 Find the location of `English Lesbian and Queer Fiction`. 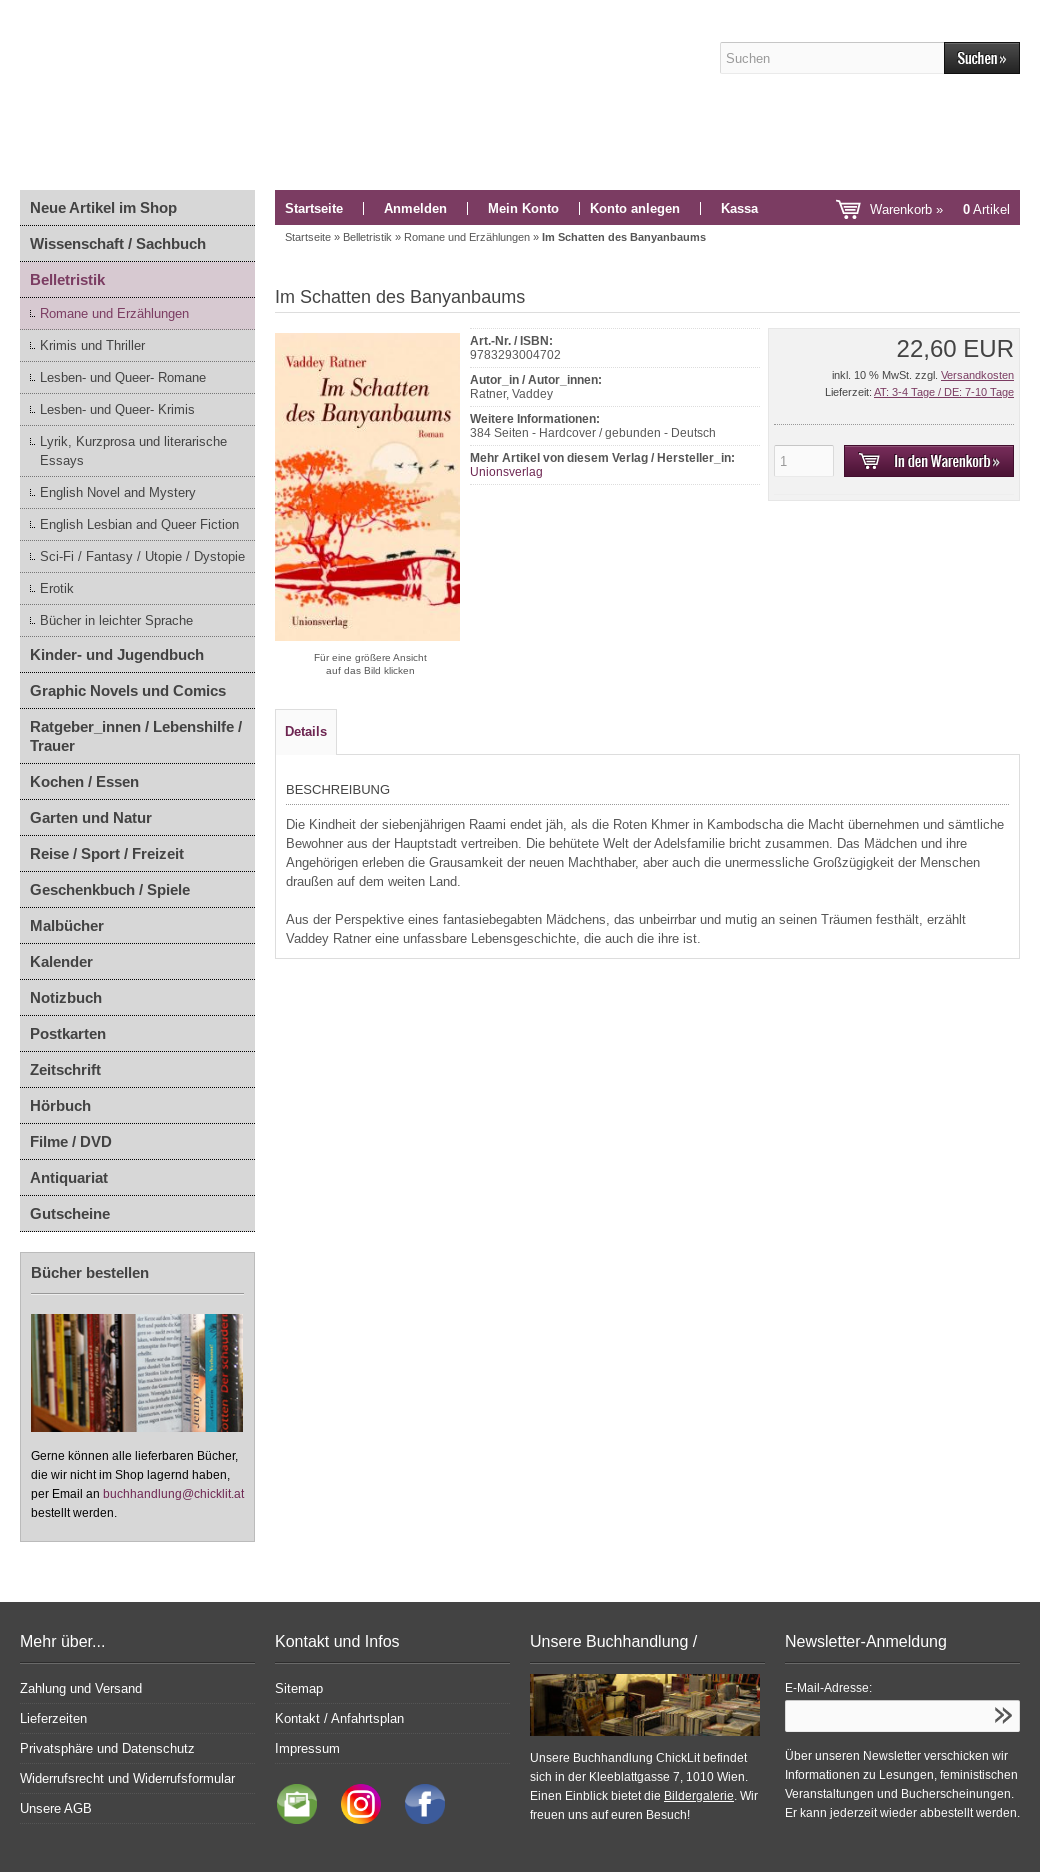

English Lesbian and Queer Fiction is located at coordinates (139, 524).